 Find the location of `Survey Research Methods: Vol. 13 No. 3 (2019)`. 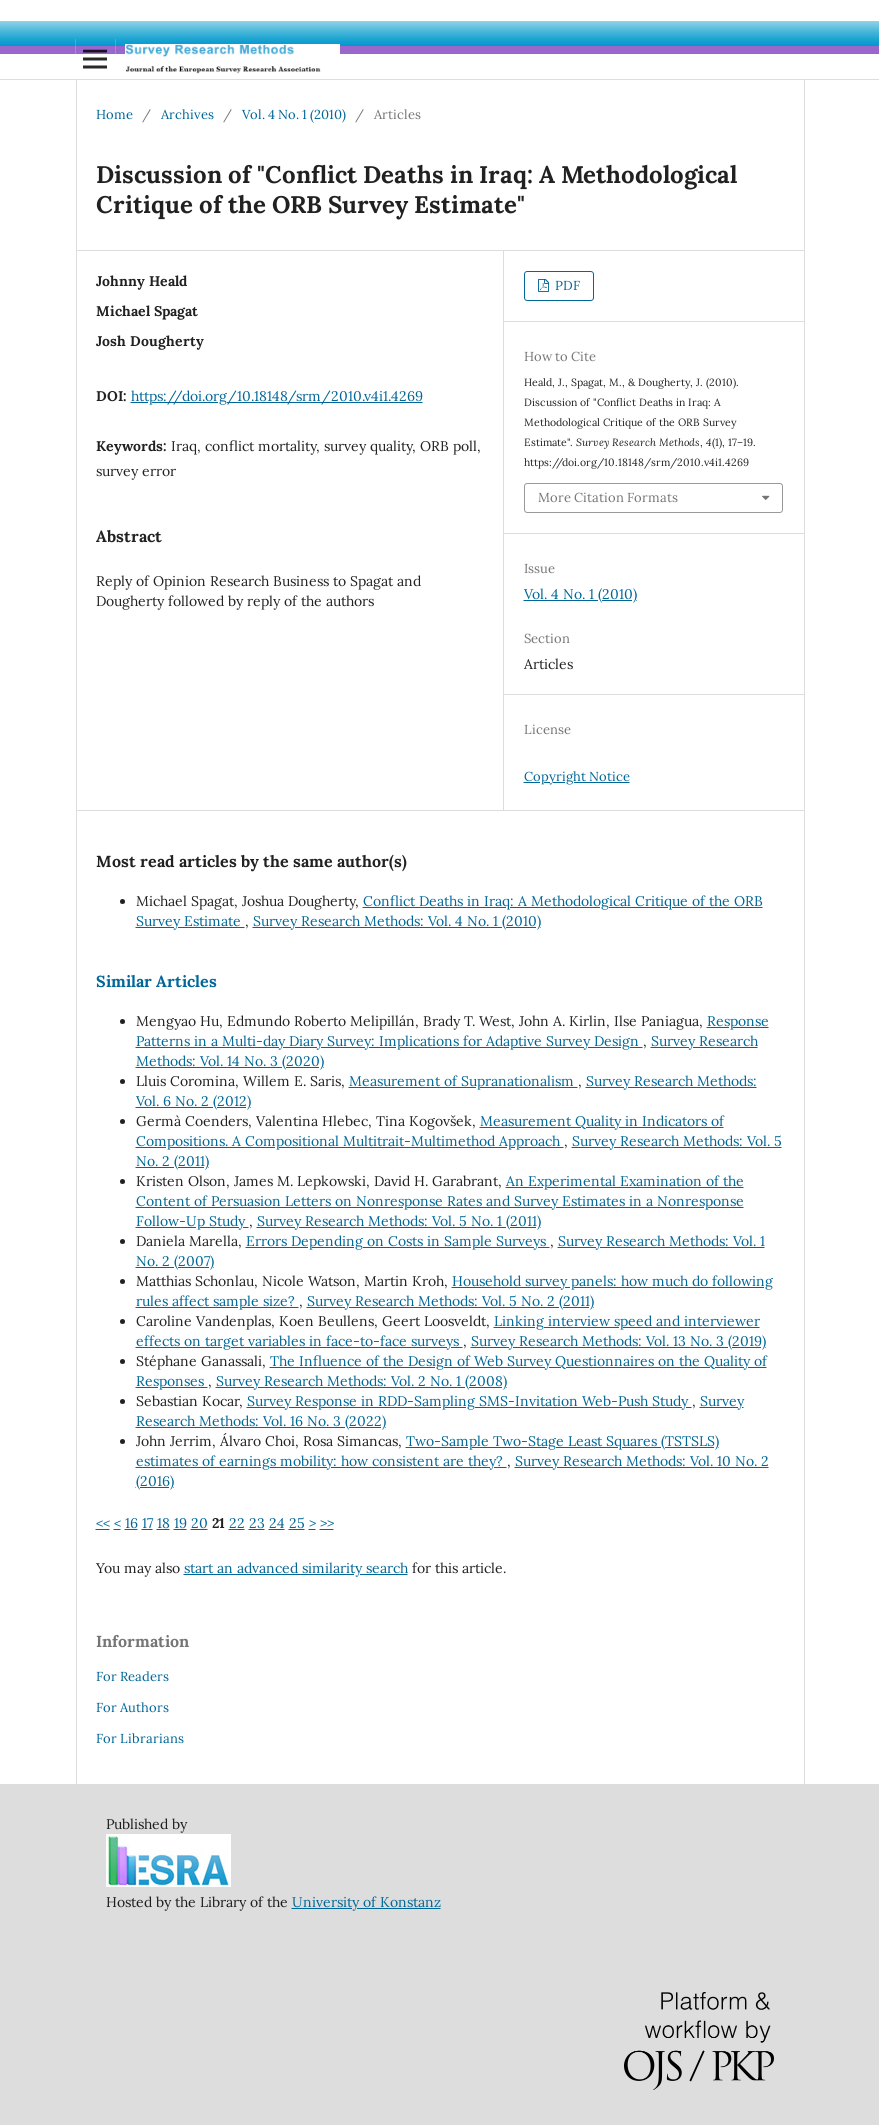

Survey Research Methods: Vol. 13 No. 3 (2019) is located at coordinates (618, 1341).